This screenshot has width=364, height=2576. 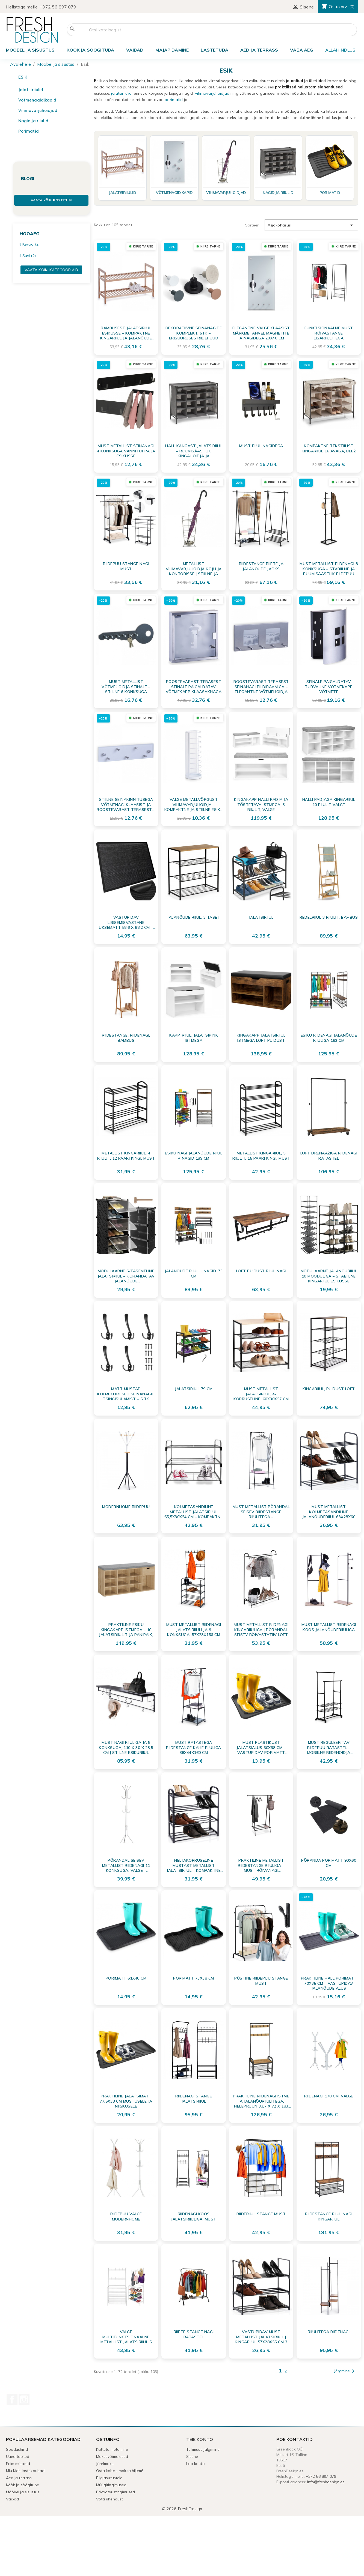 What do you see at coordinates (126, 1629) in the screenshot?
I see `Praktiline Esiku Kingakapp Istmega – 10 Jalatsiriiulit ja Panipaik, Sonoma` at bounding box center [126, 1629].